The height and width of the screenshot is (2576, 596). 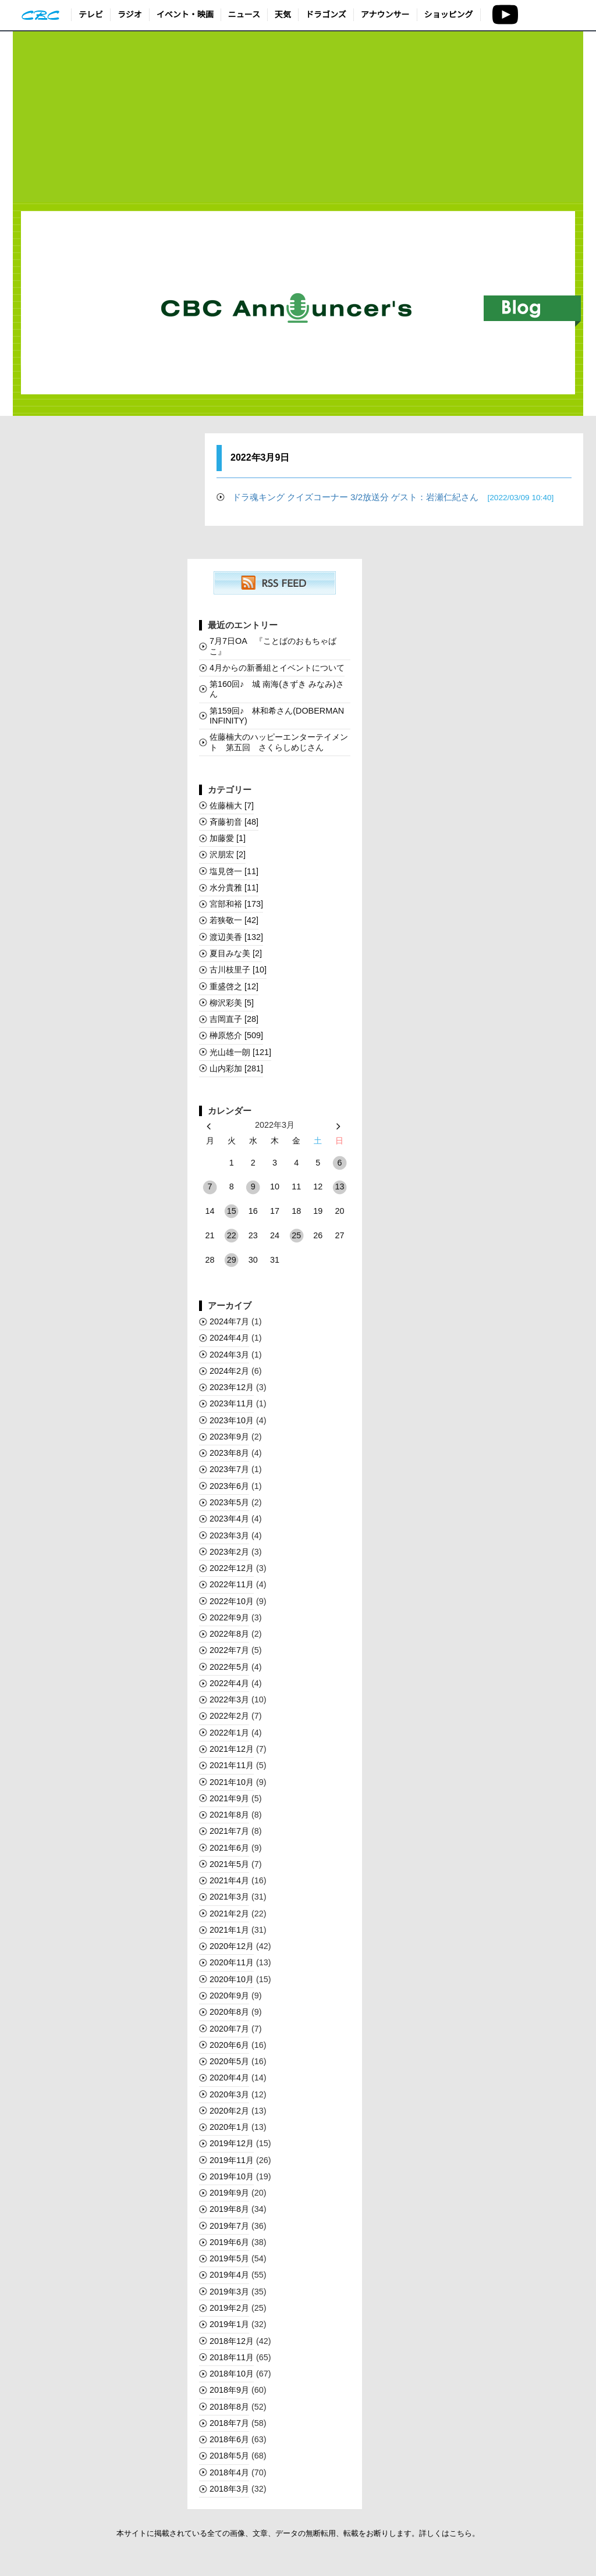 What do you see at coordinates (229, 1633) in the screenshot?
I see `2022年8月` at bounding box center [229, 1633].